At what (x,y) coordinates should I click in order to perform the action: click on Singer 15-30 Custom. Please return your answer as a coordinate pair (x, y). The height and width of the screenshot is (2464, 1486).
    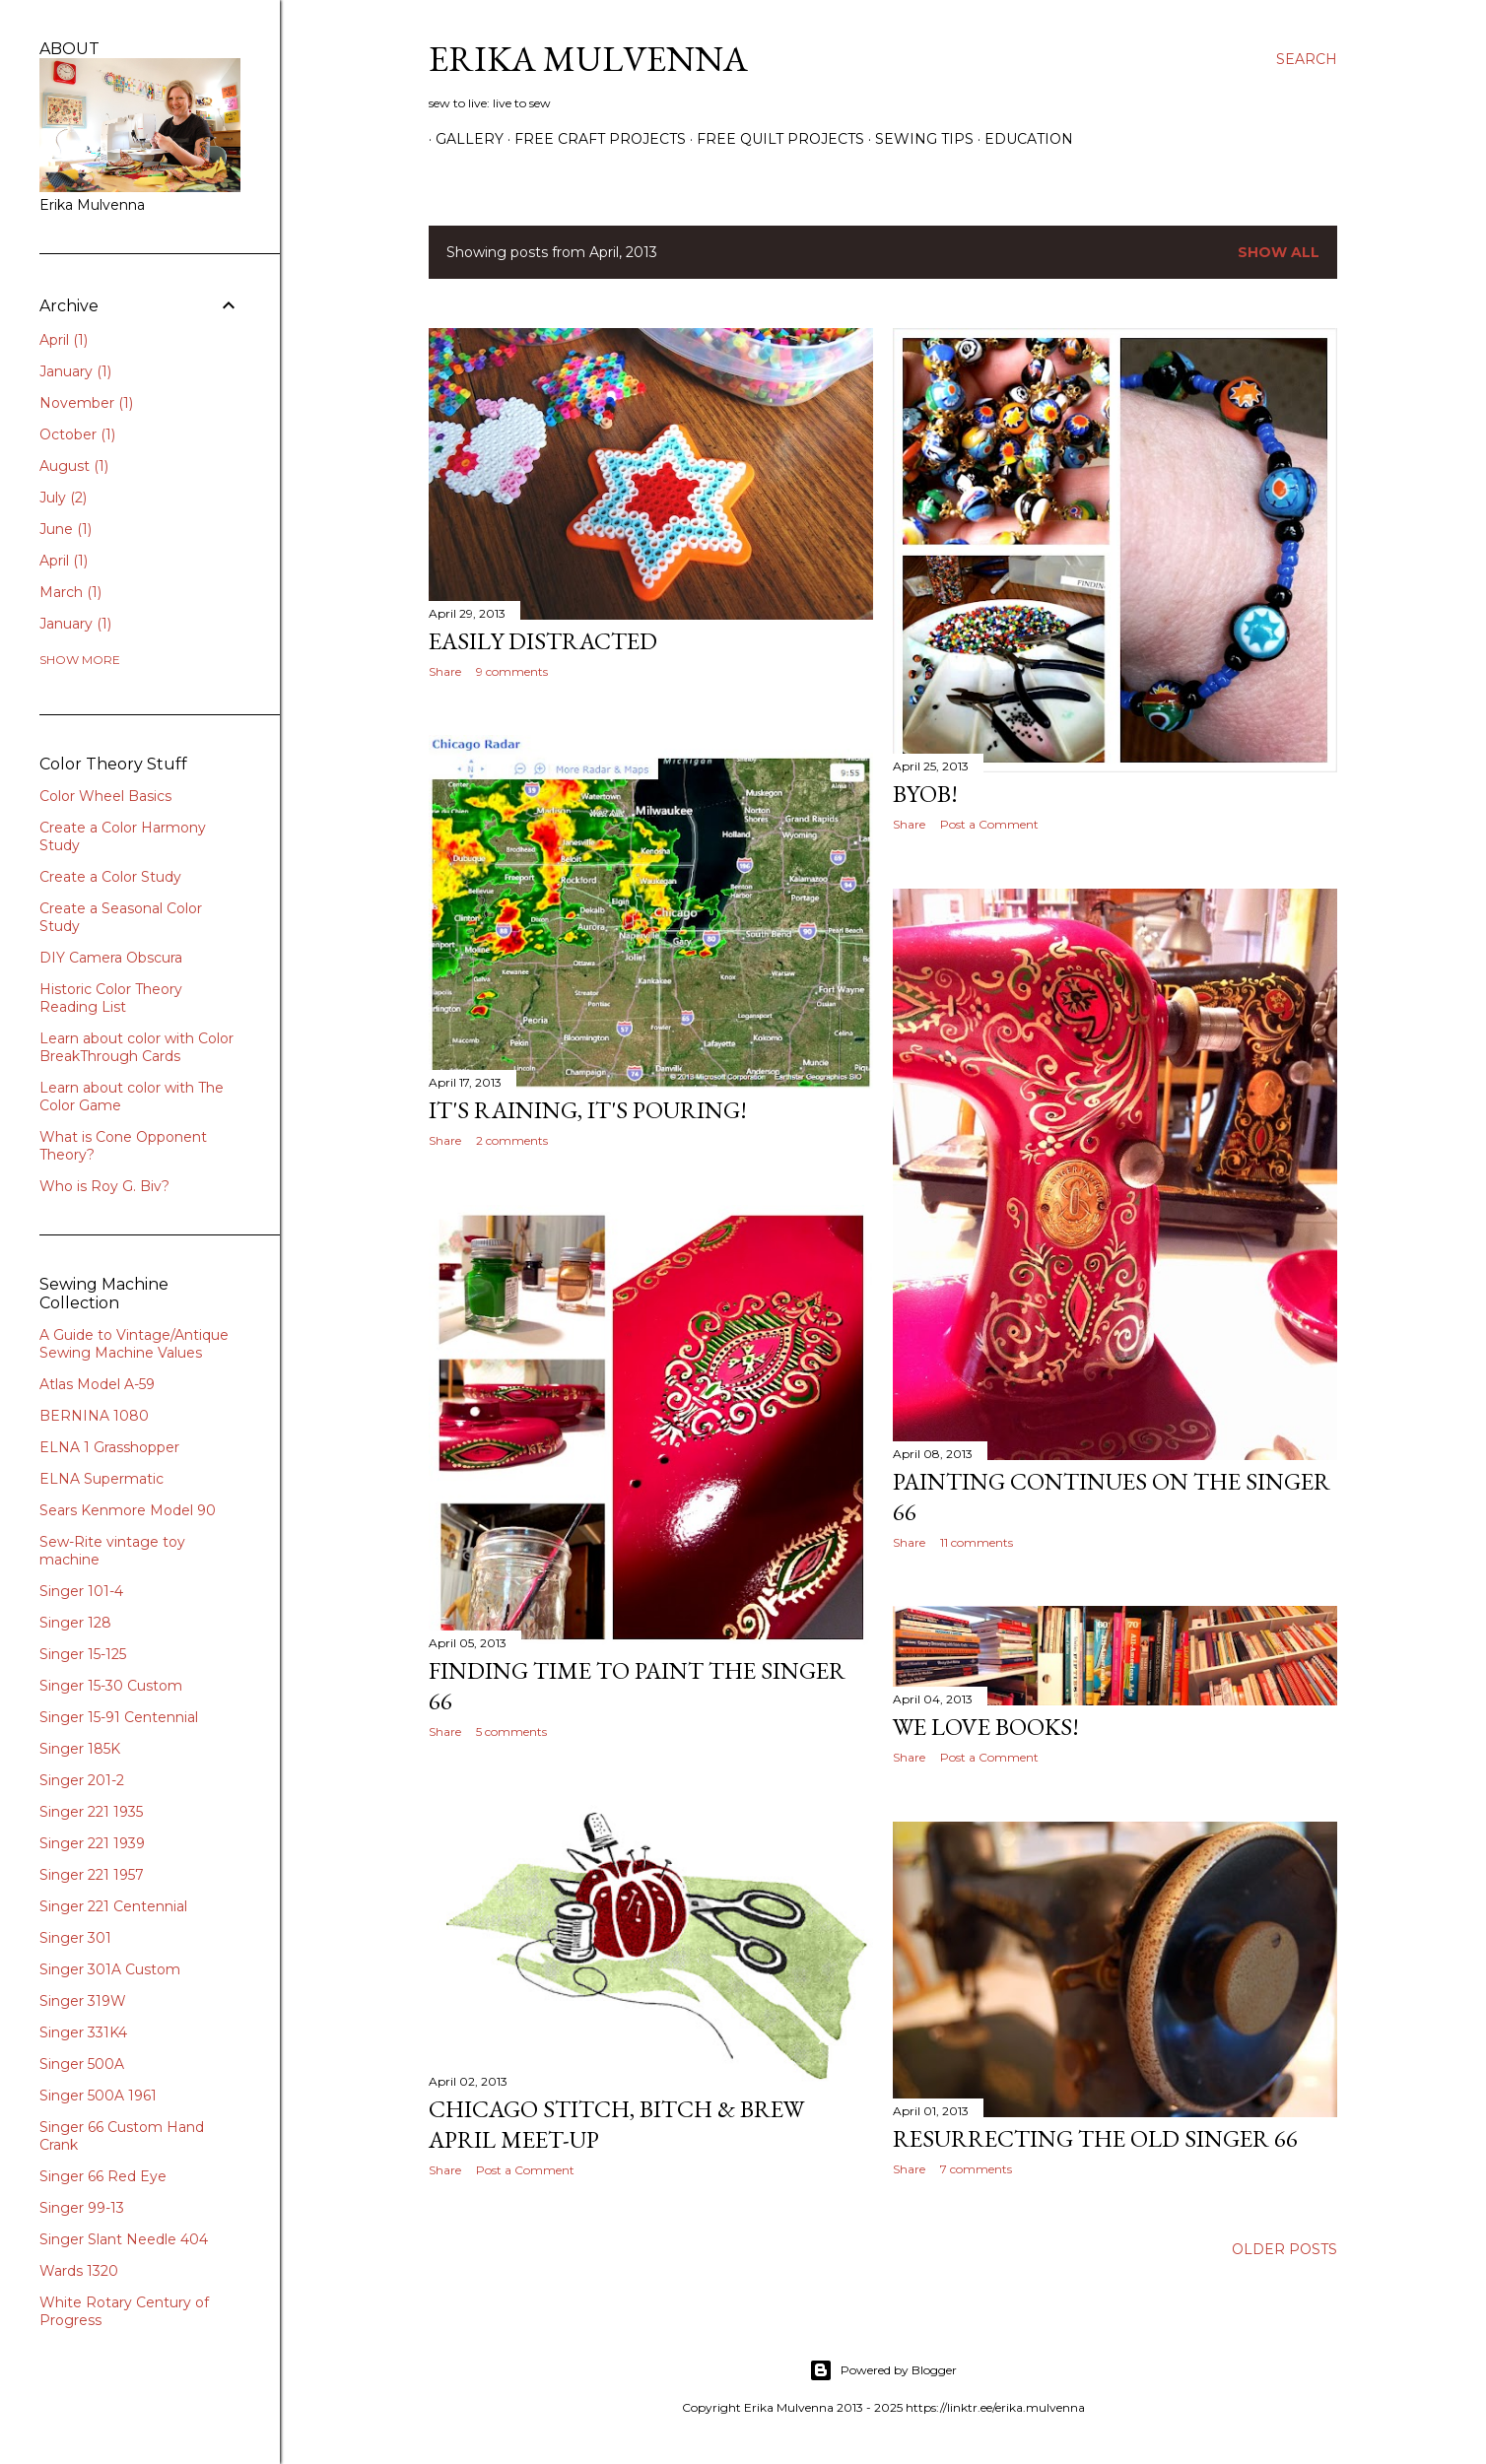
    Looking at the image, I should click on (110, 1686).